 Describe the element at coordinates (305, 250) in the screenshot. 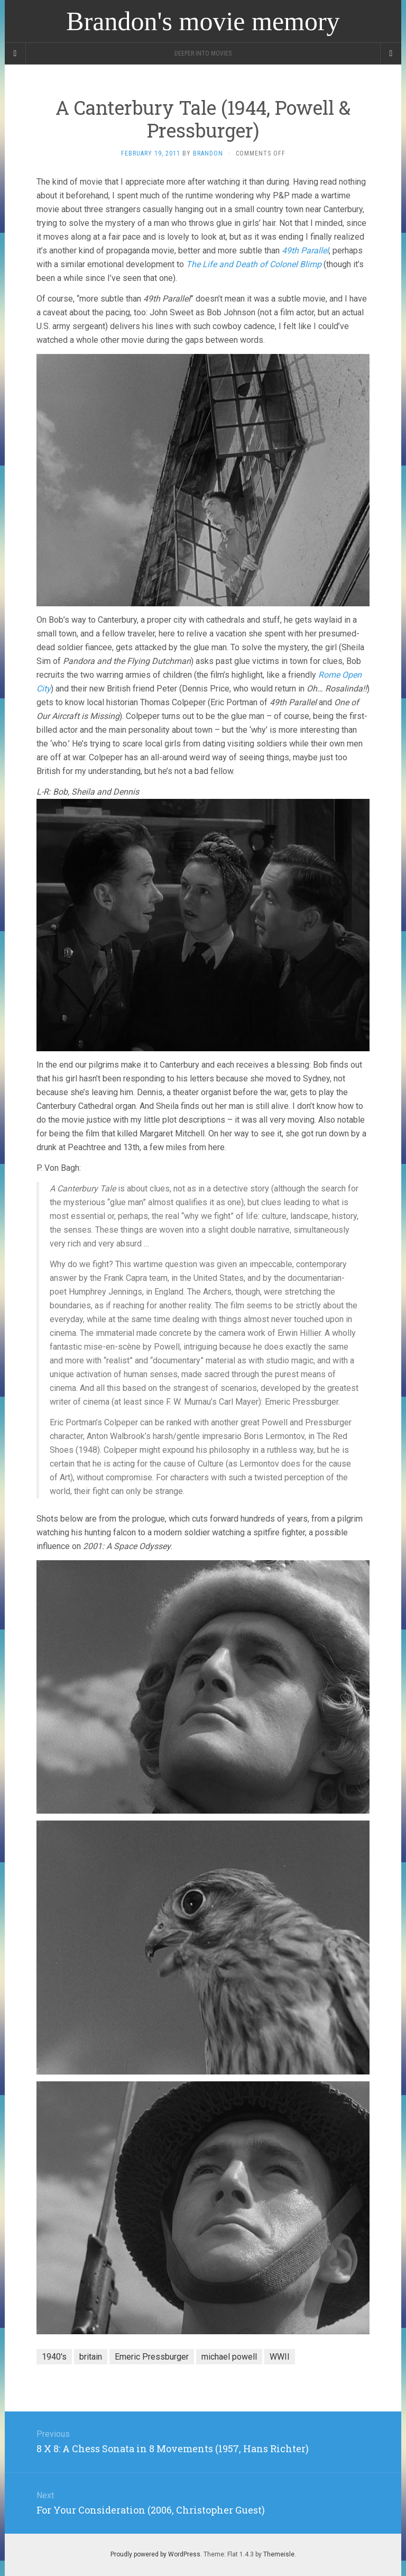

I see `49th Parallel` at that location.